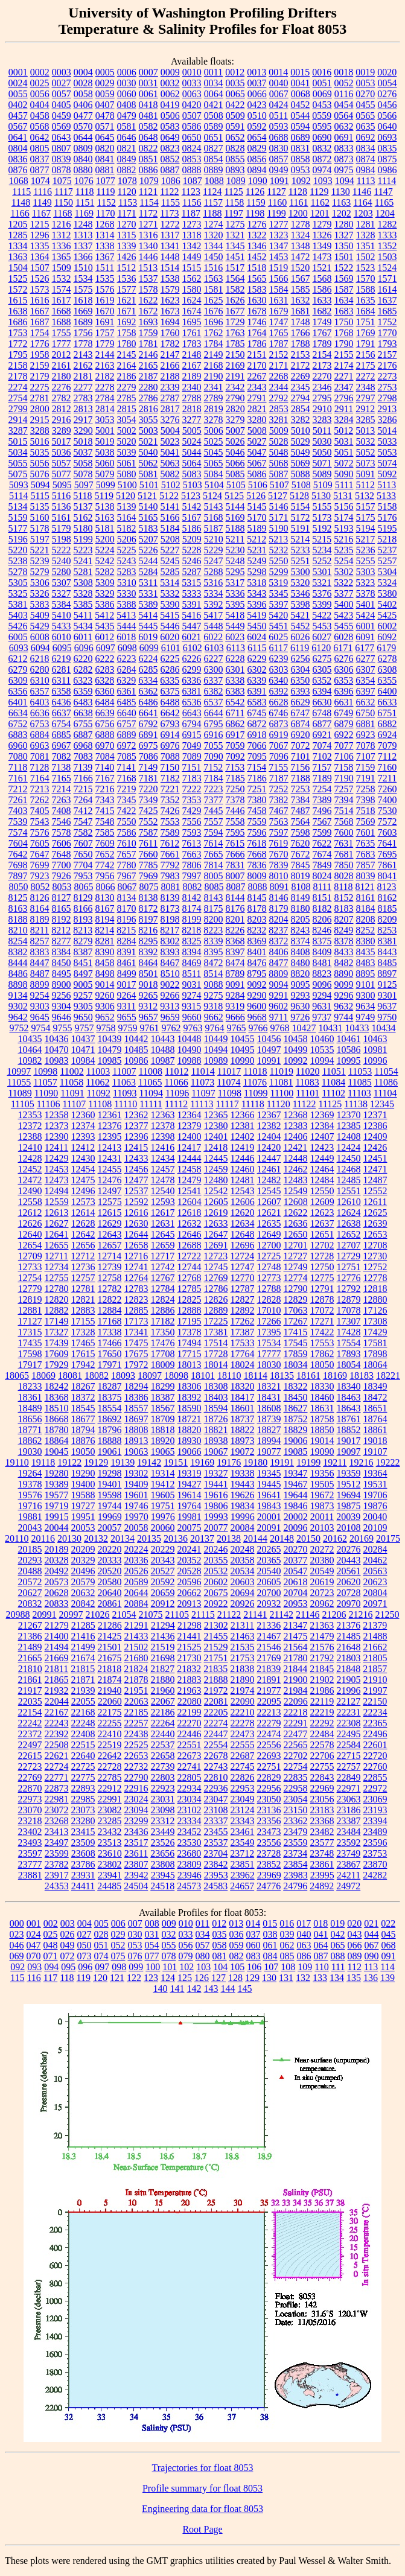  I want to click on 145, so click(245, 1988).